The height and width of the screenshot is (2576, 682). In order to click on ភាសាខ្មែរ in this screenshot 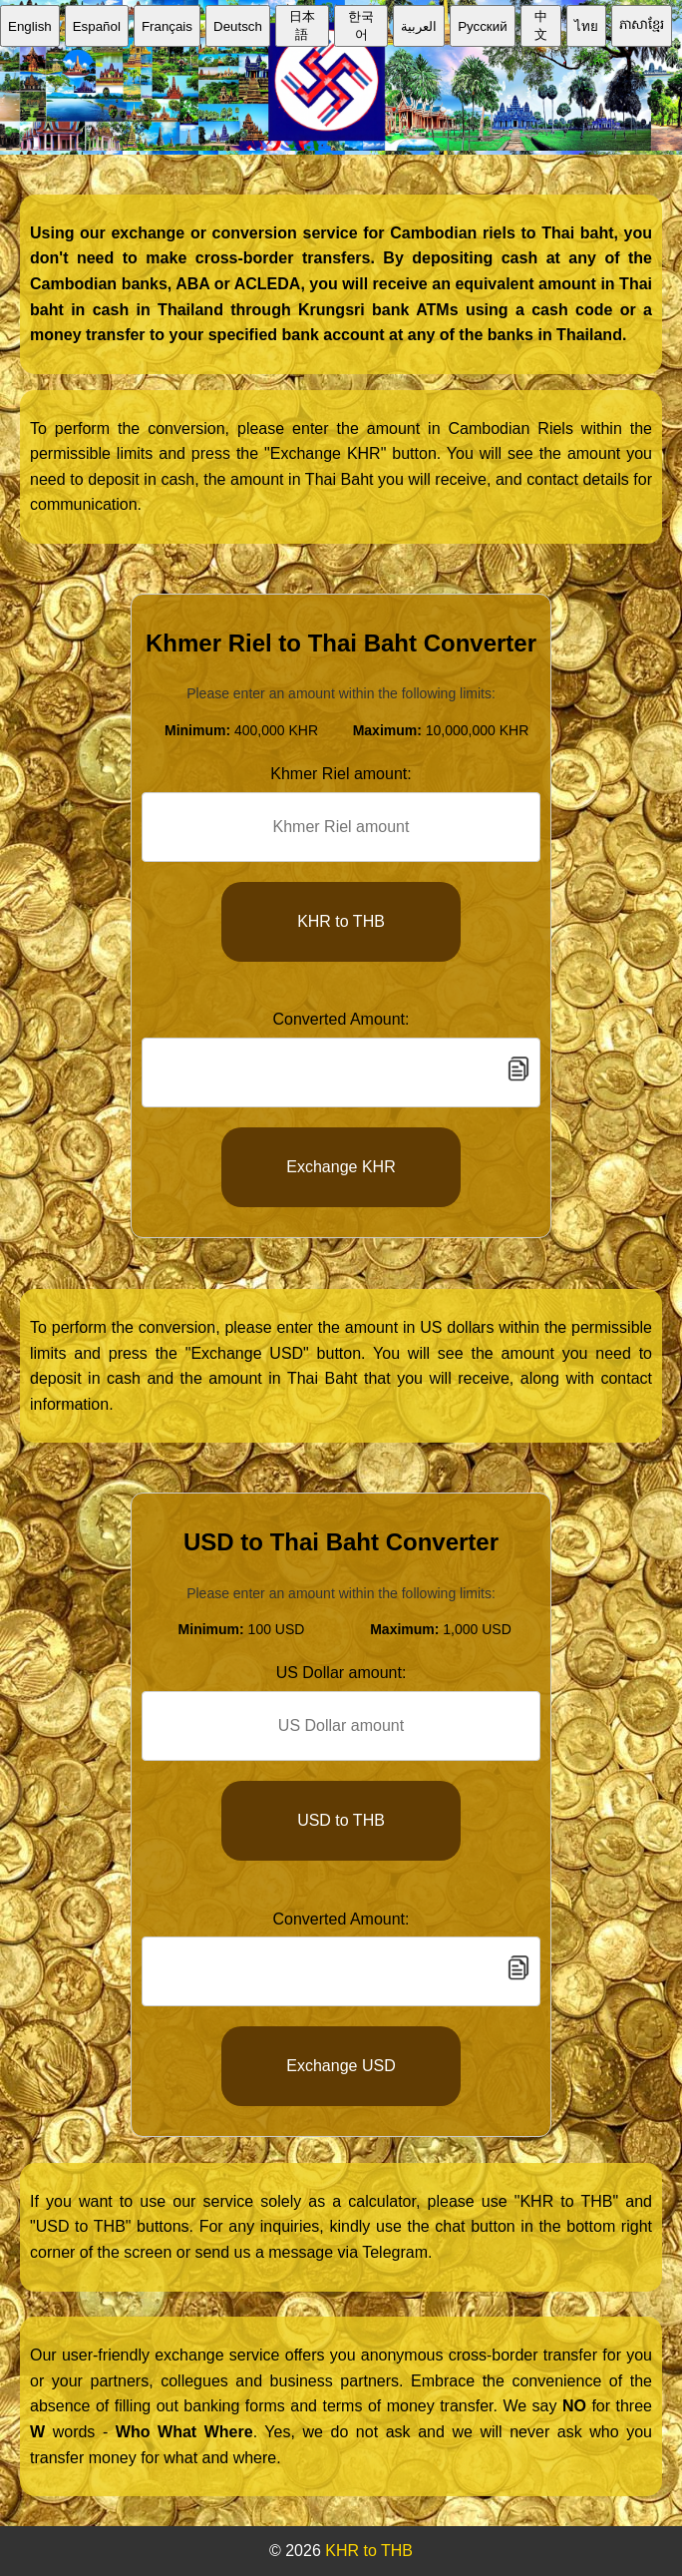, I will do `click(641, 24)`.